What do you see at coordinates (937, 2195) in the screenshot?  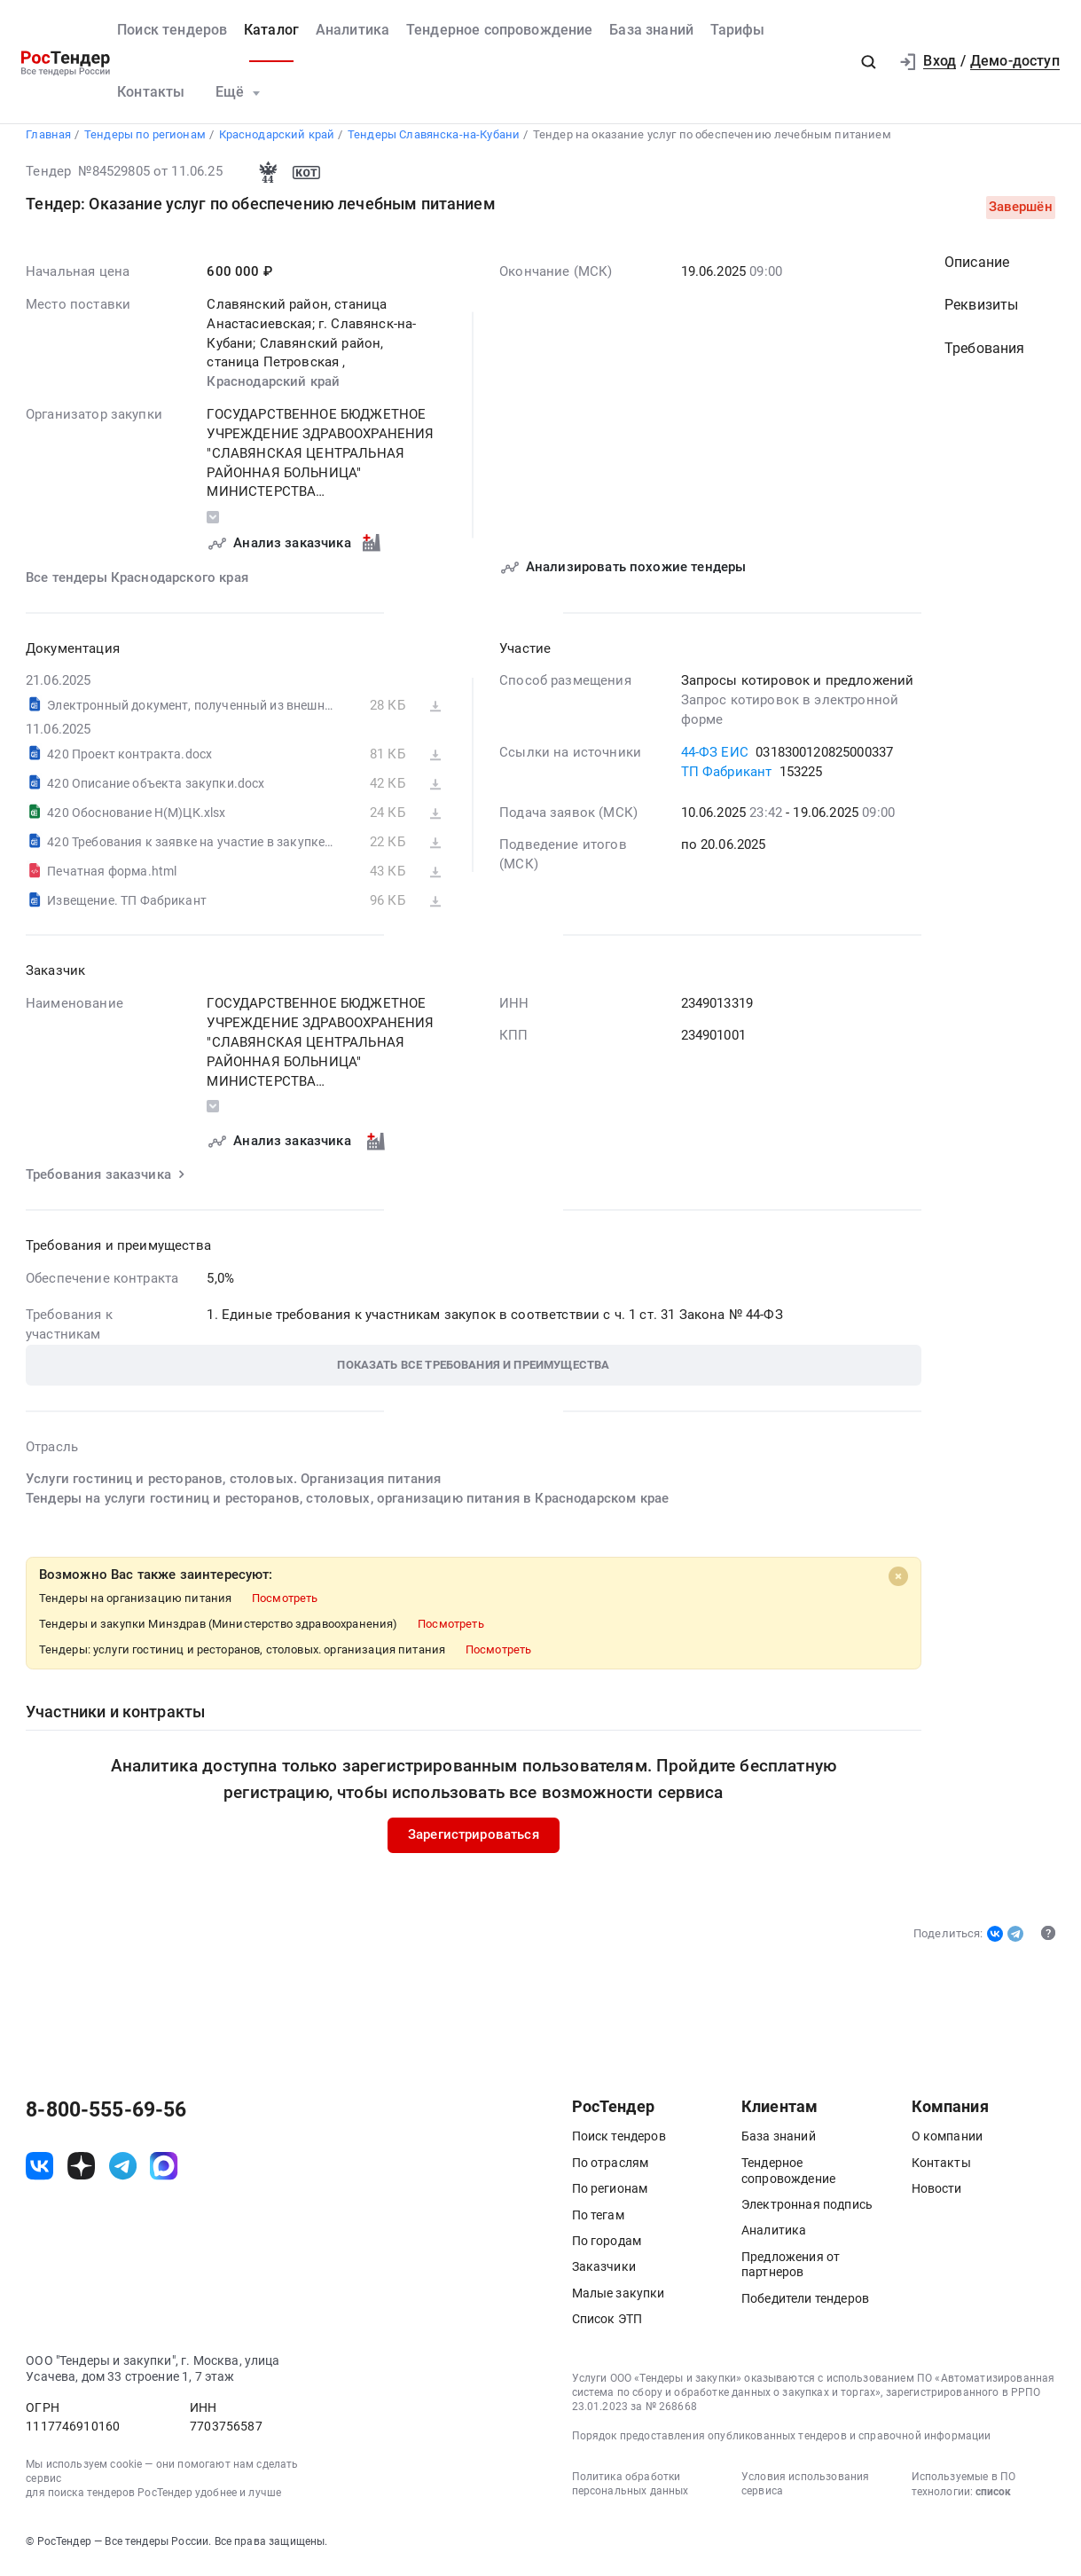 I see `Новости` at bounding box center [937, 2195].